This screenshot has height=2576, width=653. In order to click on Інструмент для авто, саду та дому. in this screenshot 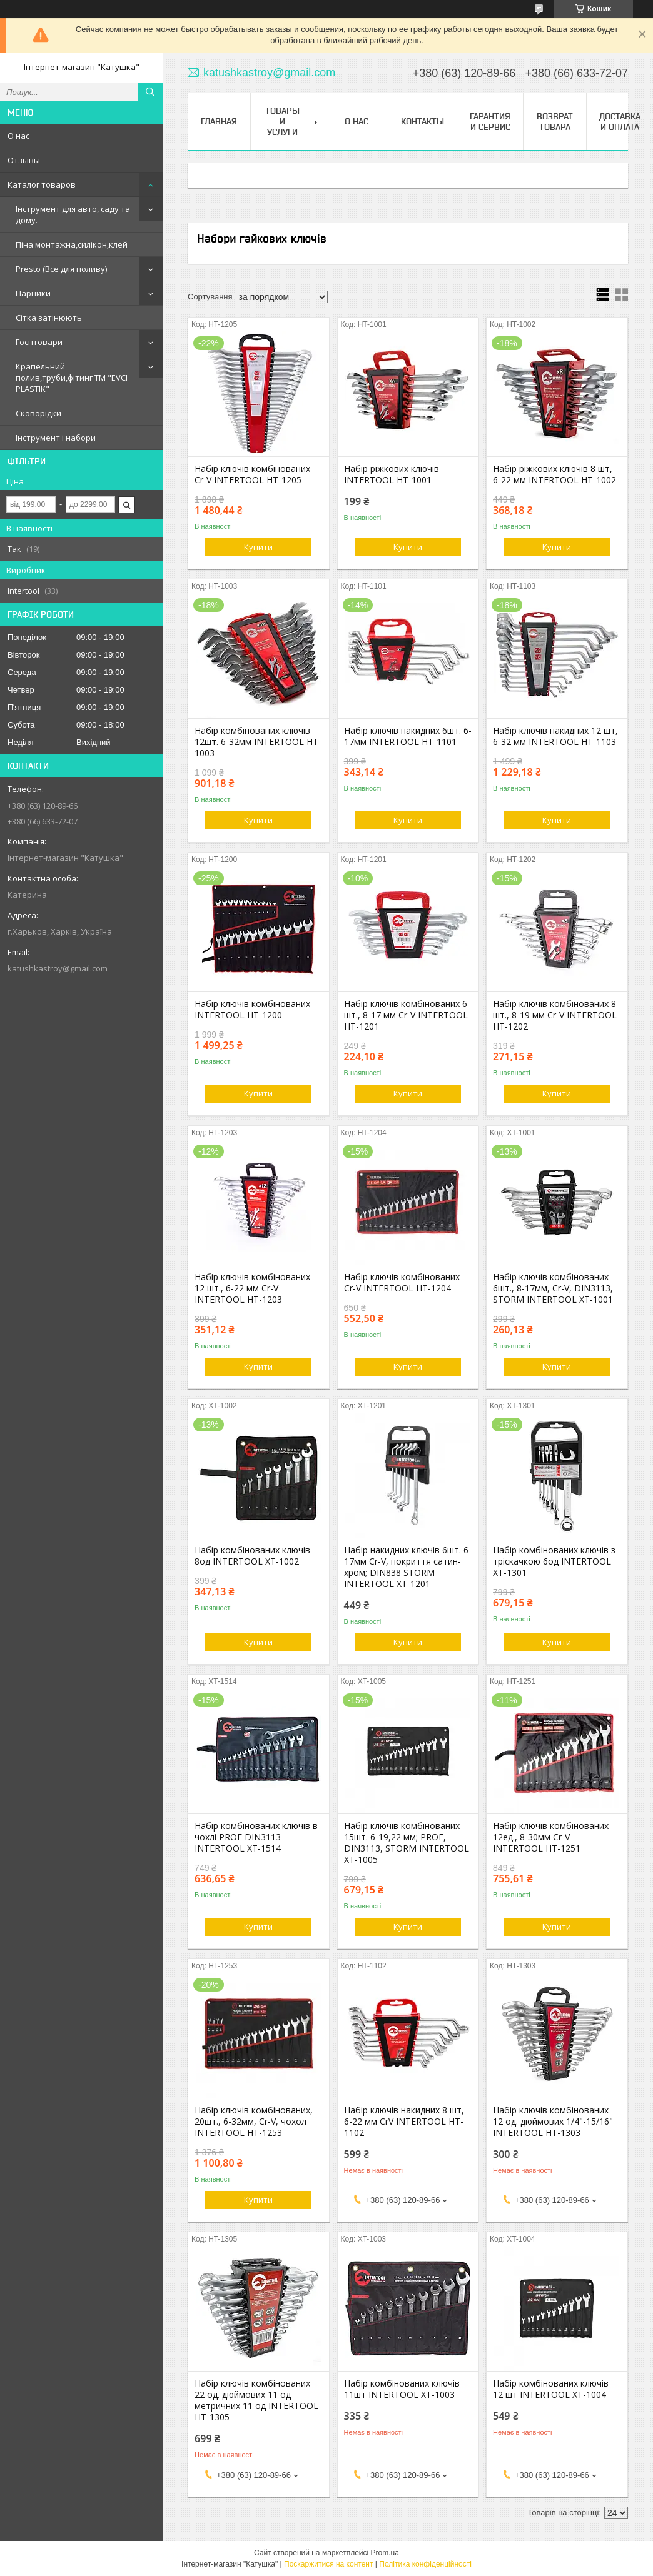, I will do `click(73, 214)`.